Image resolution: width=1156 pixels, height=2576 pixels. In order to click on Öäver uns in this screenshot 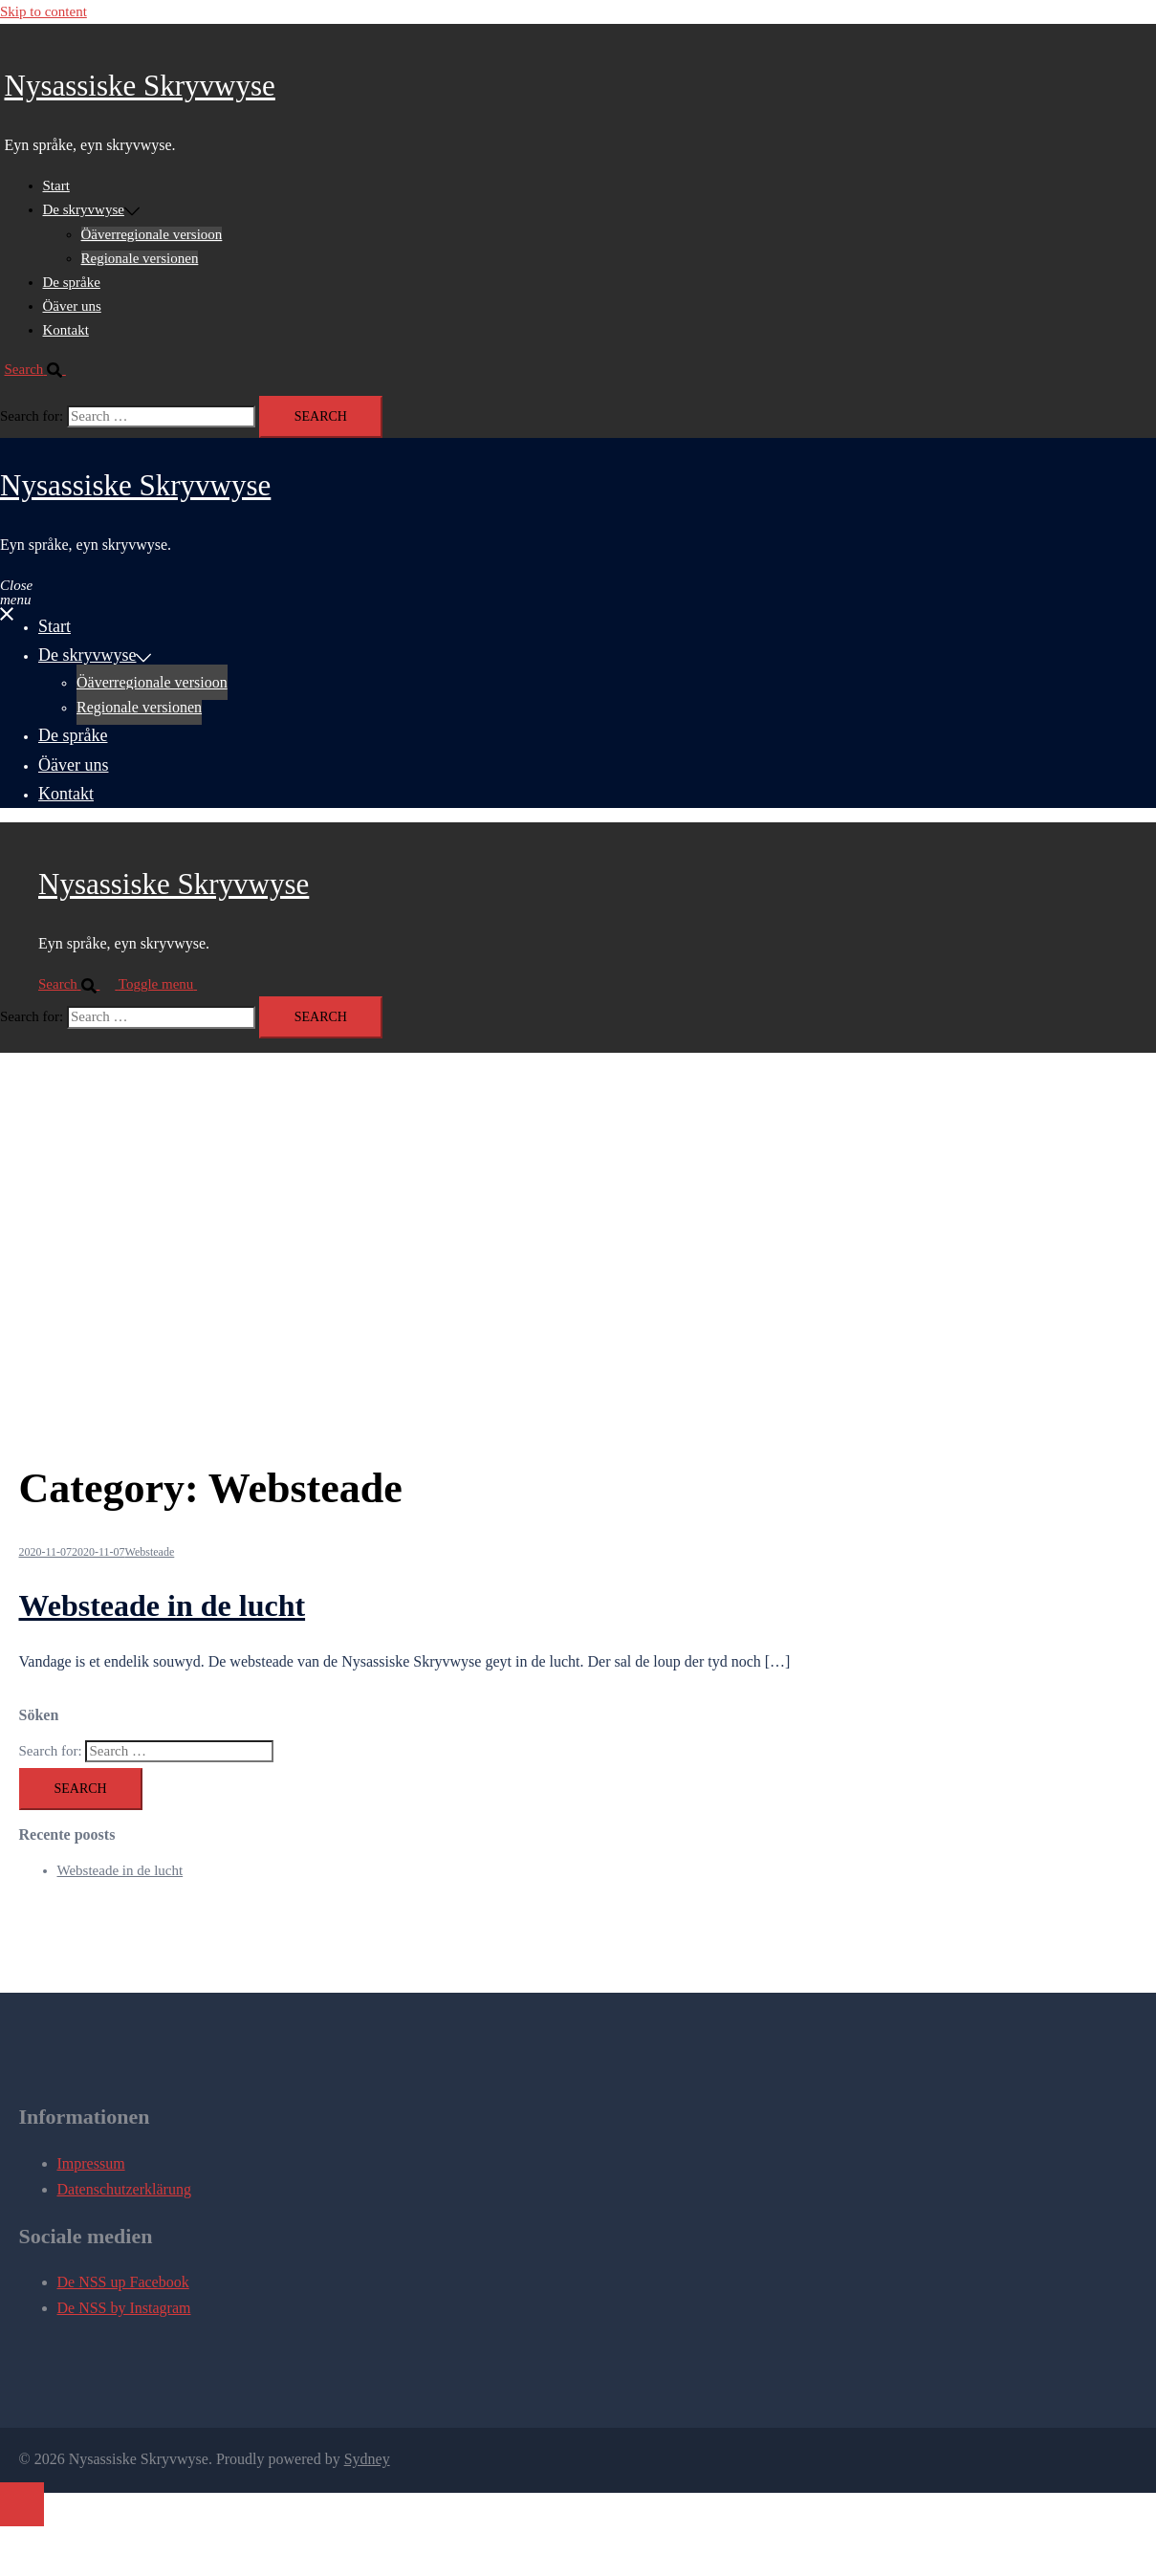, I will do `click(72, 306)`.